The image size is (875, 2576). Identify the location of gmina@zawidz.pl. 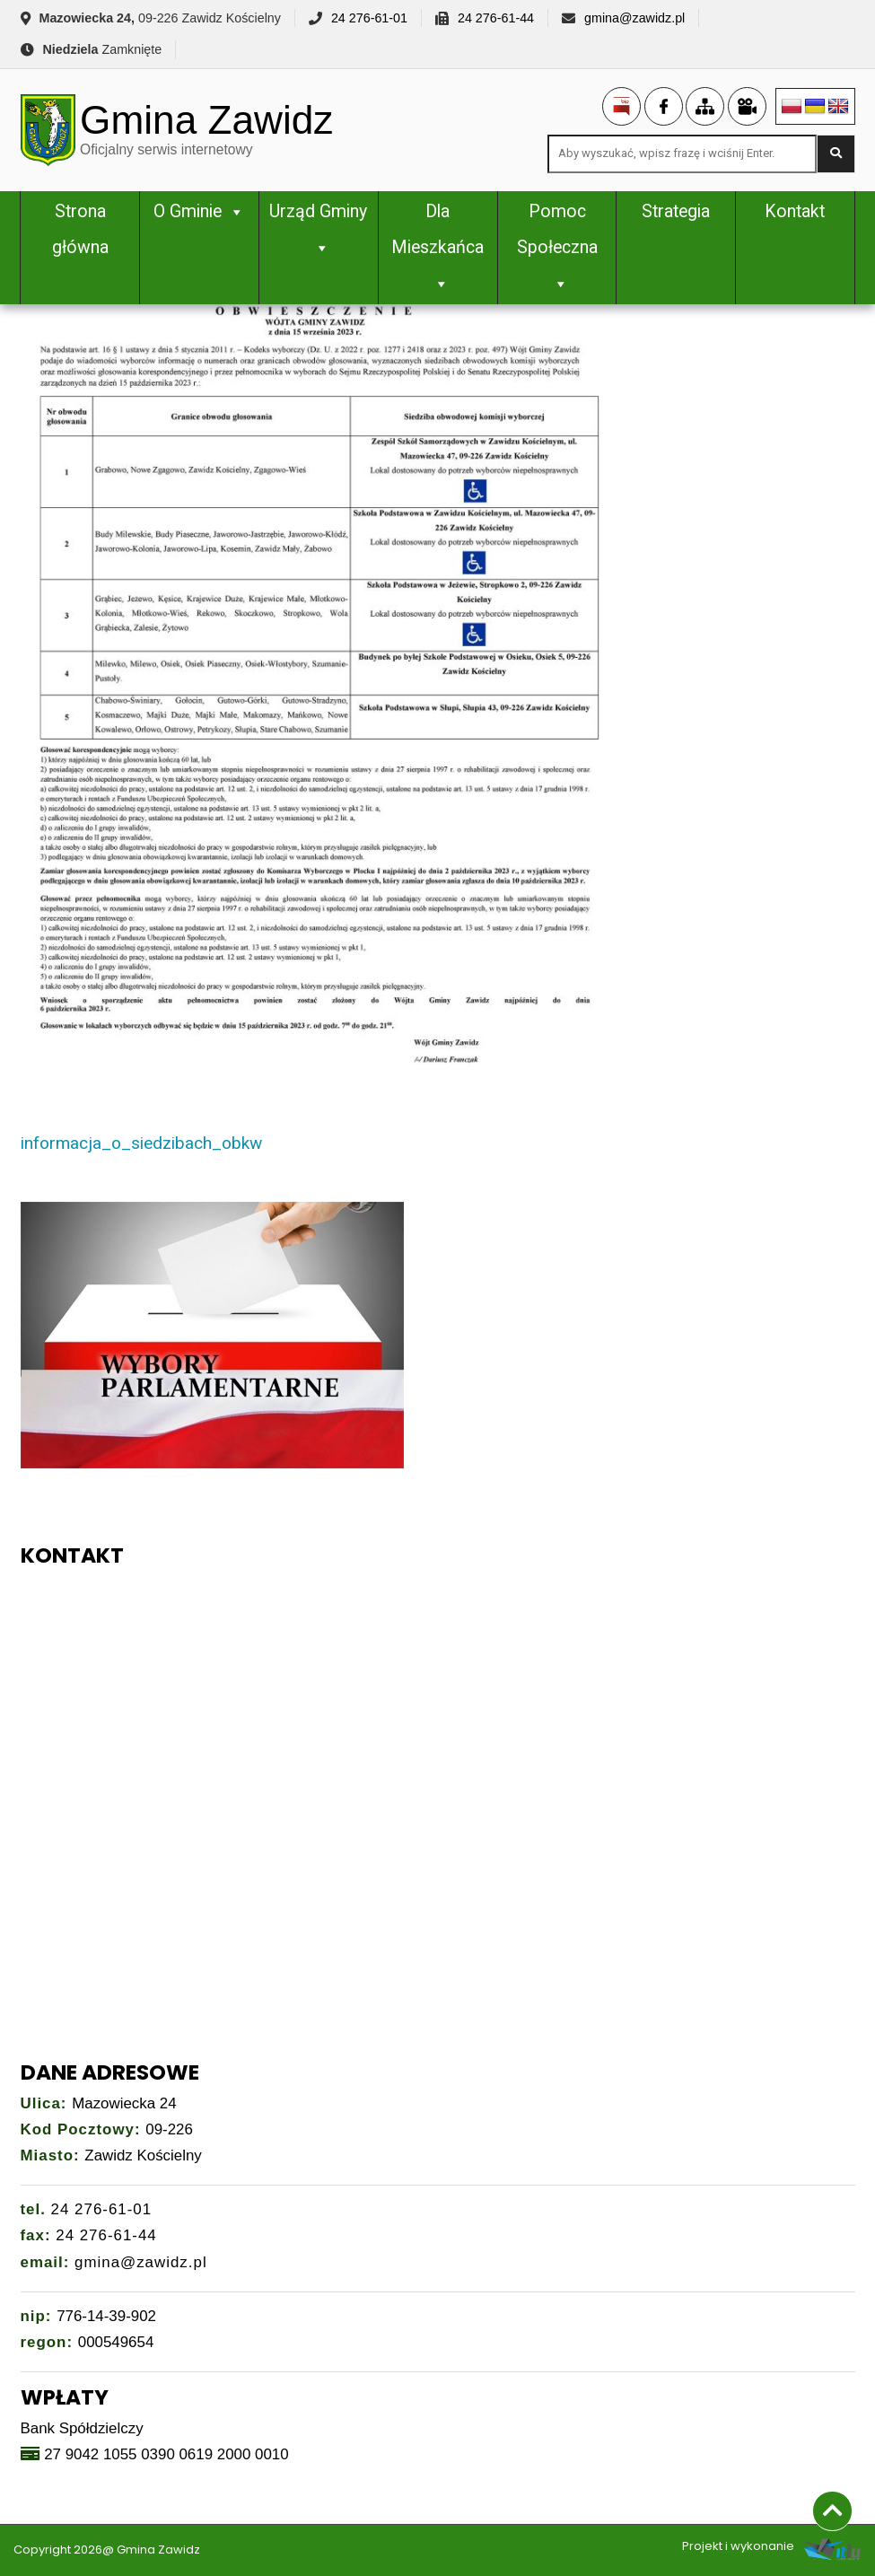
(634, 18).